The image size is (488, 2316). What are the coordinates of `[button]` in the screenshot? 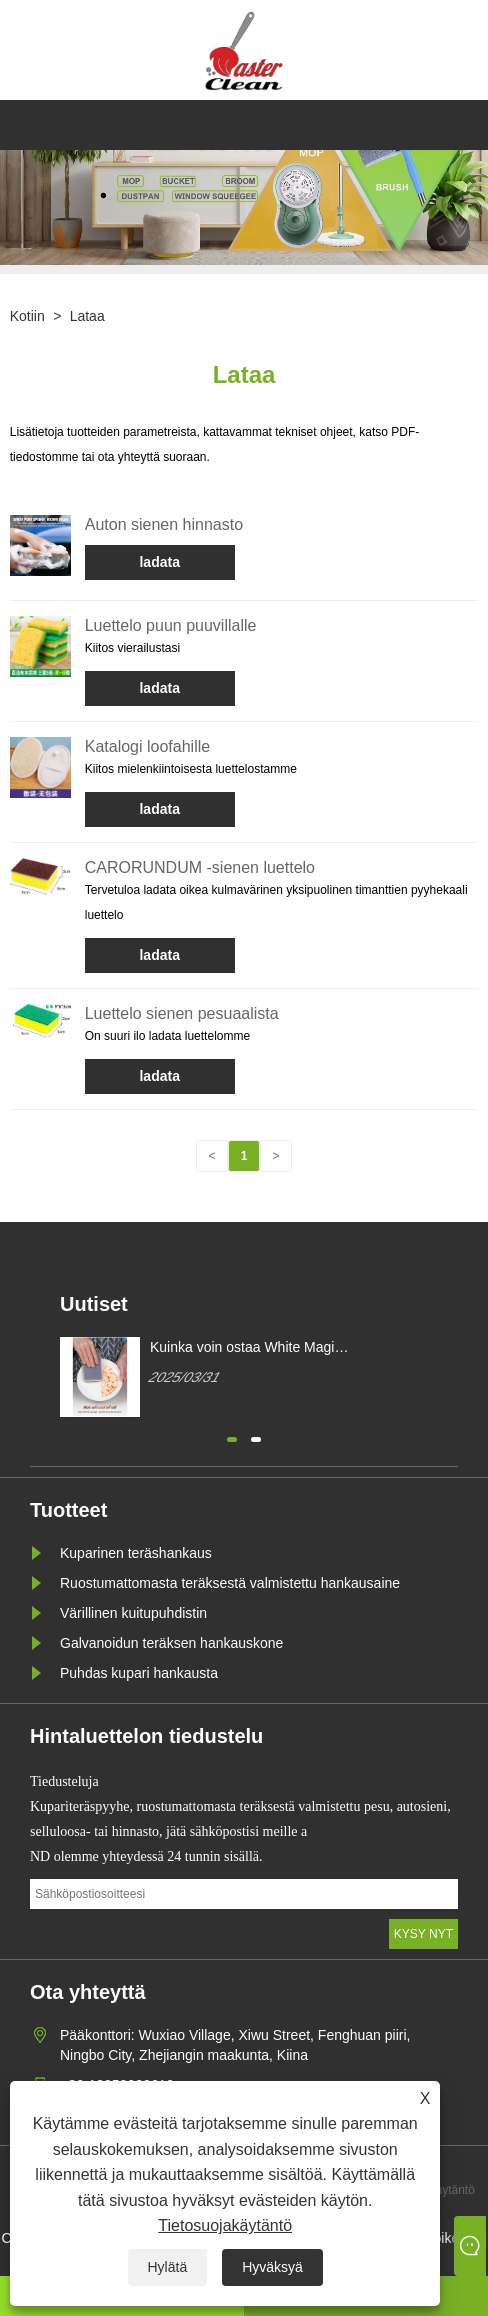 It's located at (232, 1437).